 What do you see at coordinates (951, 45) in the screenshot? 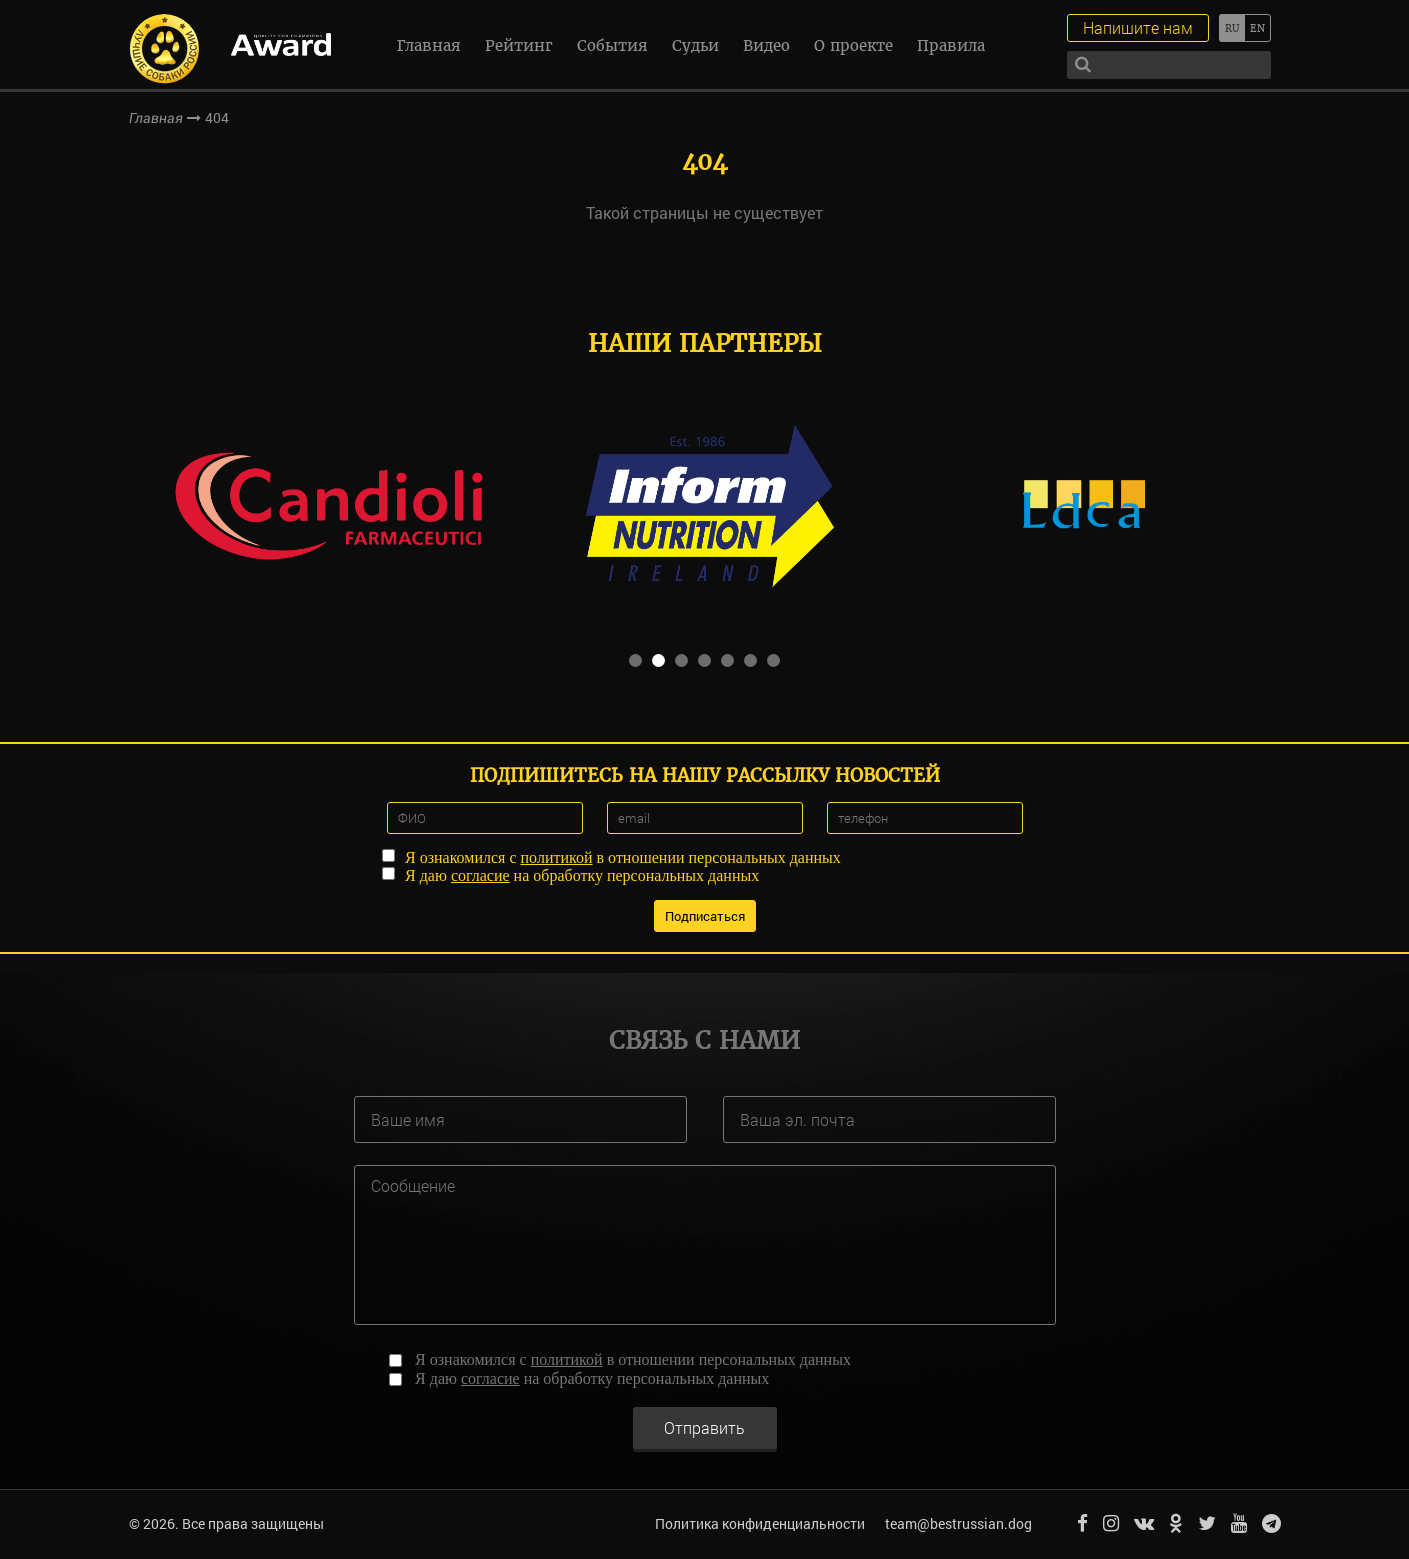
I see `Правила` at bounding box center [951, 45].